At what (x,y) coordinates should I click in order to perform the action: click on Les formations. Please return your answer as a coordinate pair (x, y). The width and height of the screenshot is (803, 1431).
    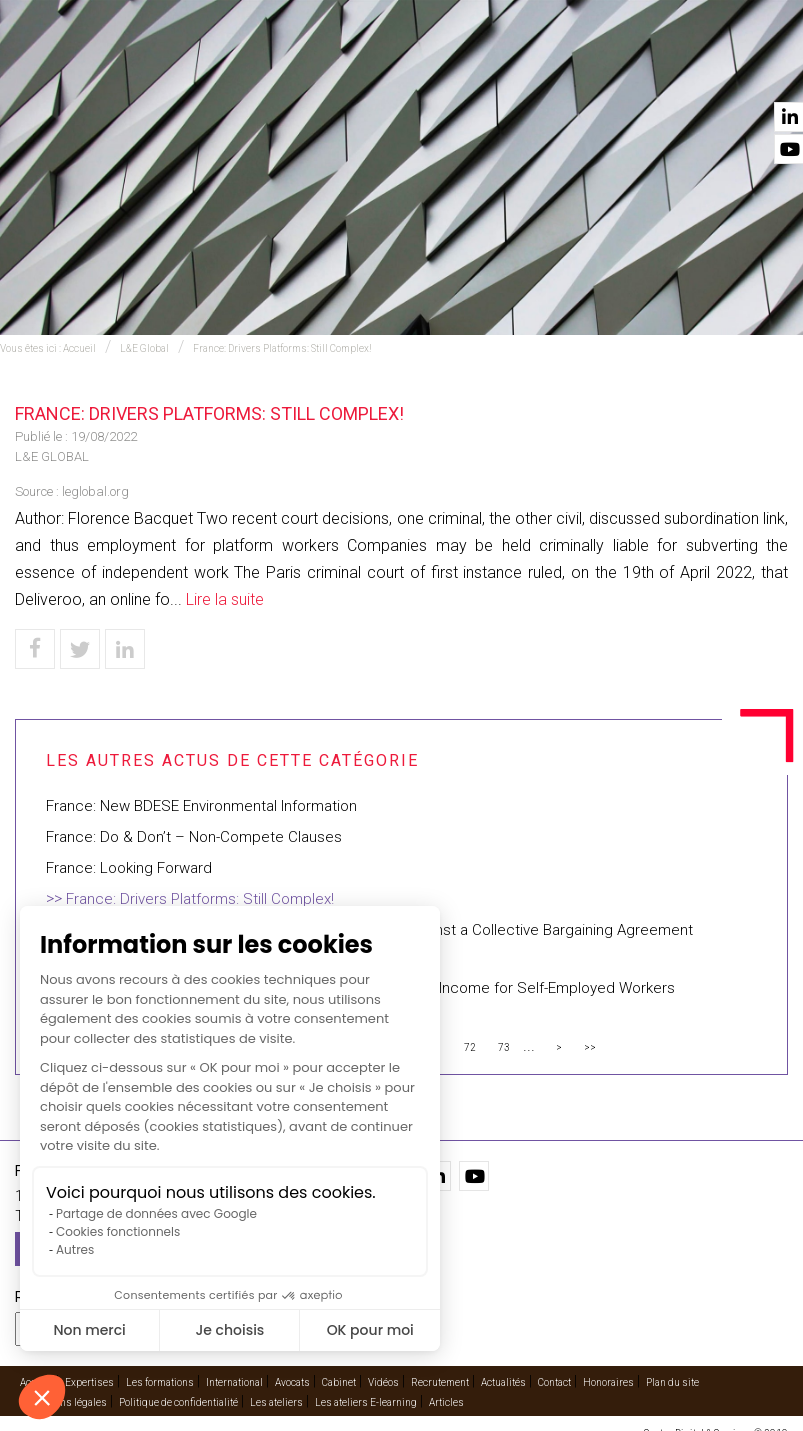
    Looking at the image, I should click on (160, 1382).